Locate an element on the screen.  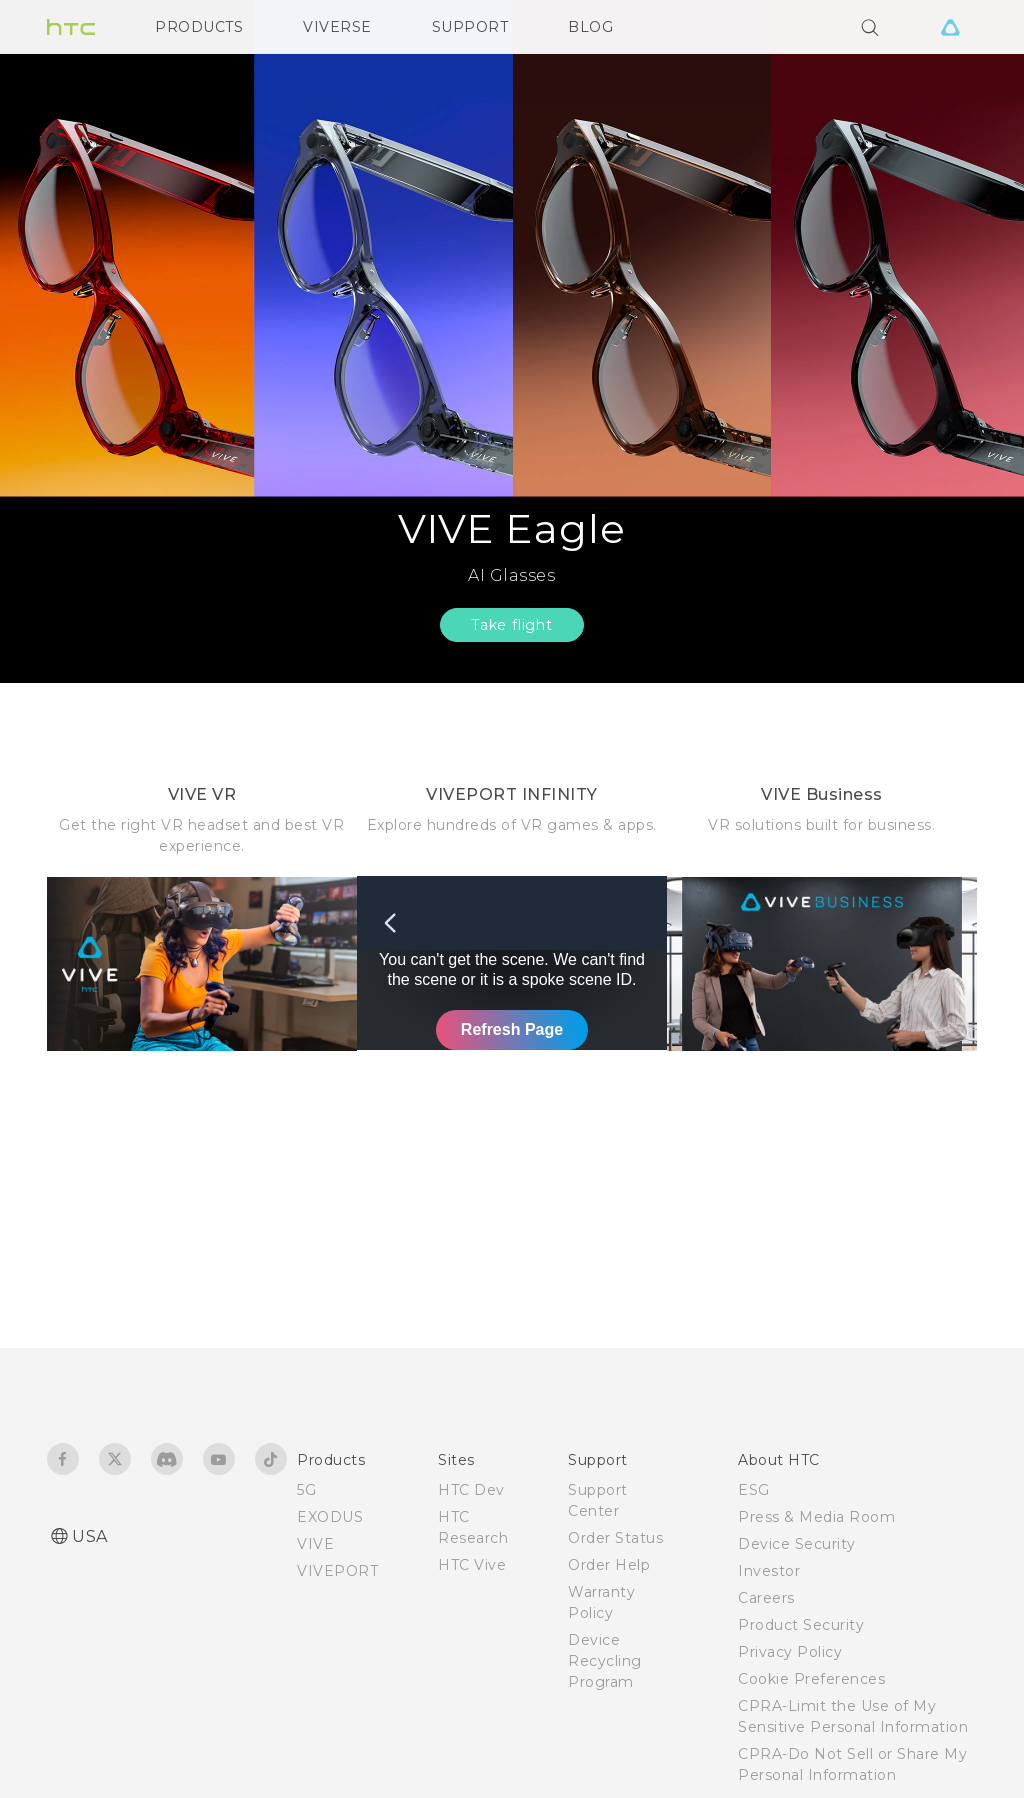
[HTC] is located at coordinates (71, 27).